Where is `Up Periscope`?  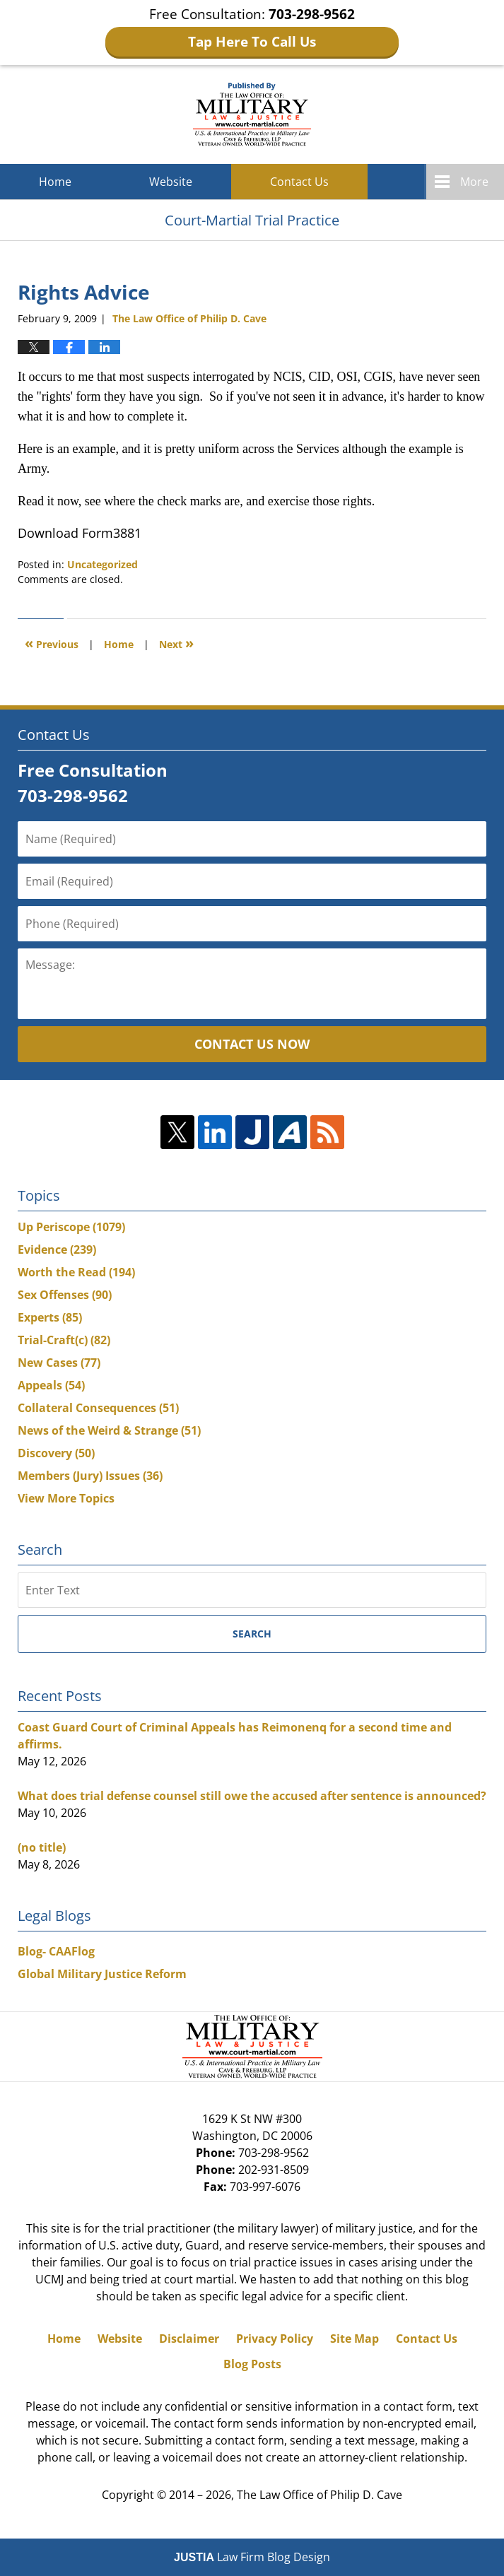
Up Periscope is located at coordinates (71, 1227).